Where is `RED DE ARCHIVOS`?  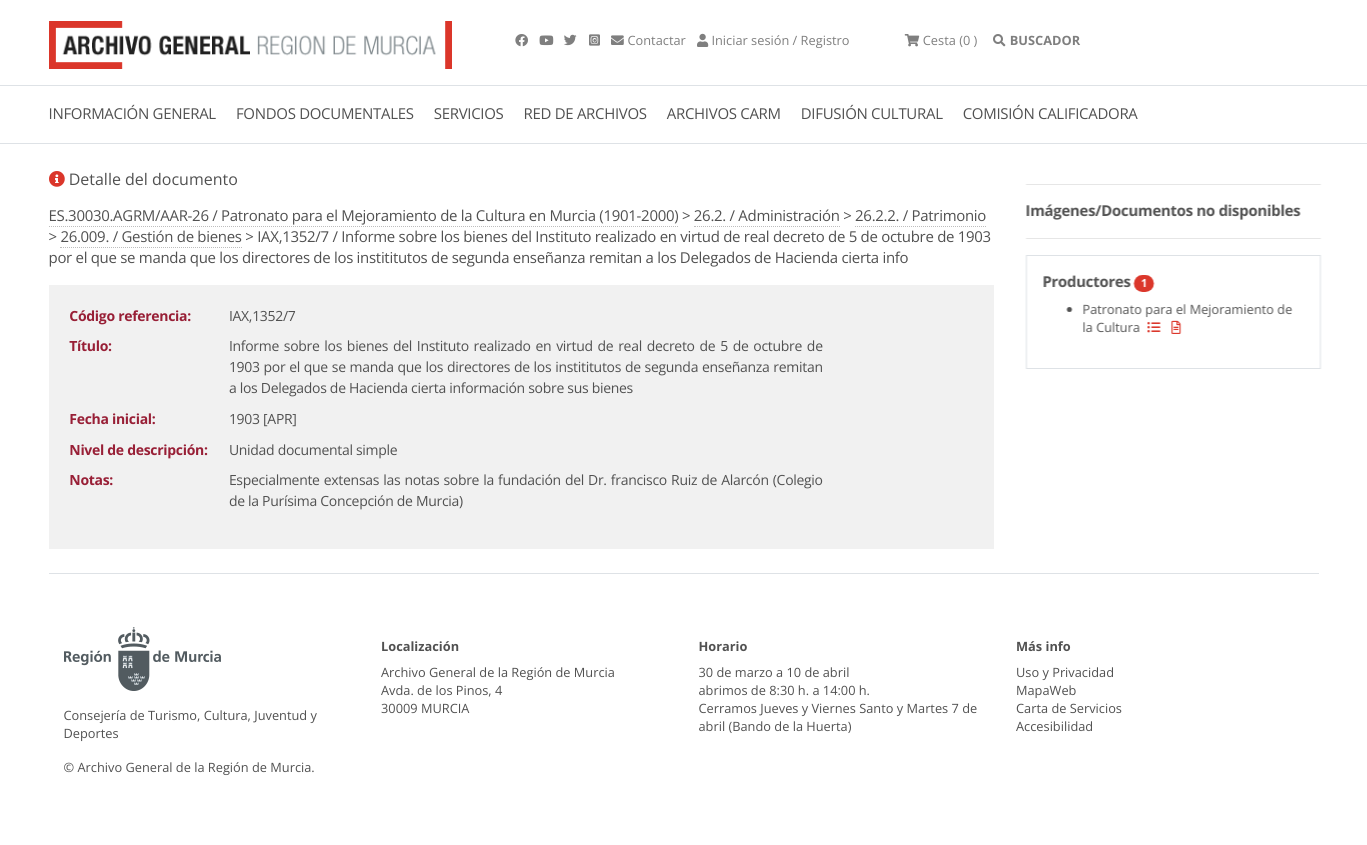 RED DE ARCHIVOS is located at coordinates (585, 114).